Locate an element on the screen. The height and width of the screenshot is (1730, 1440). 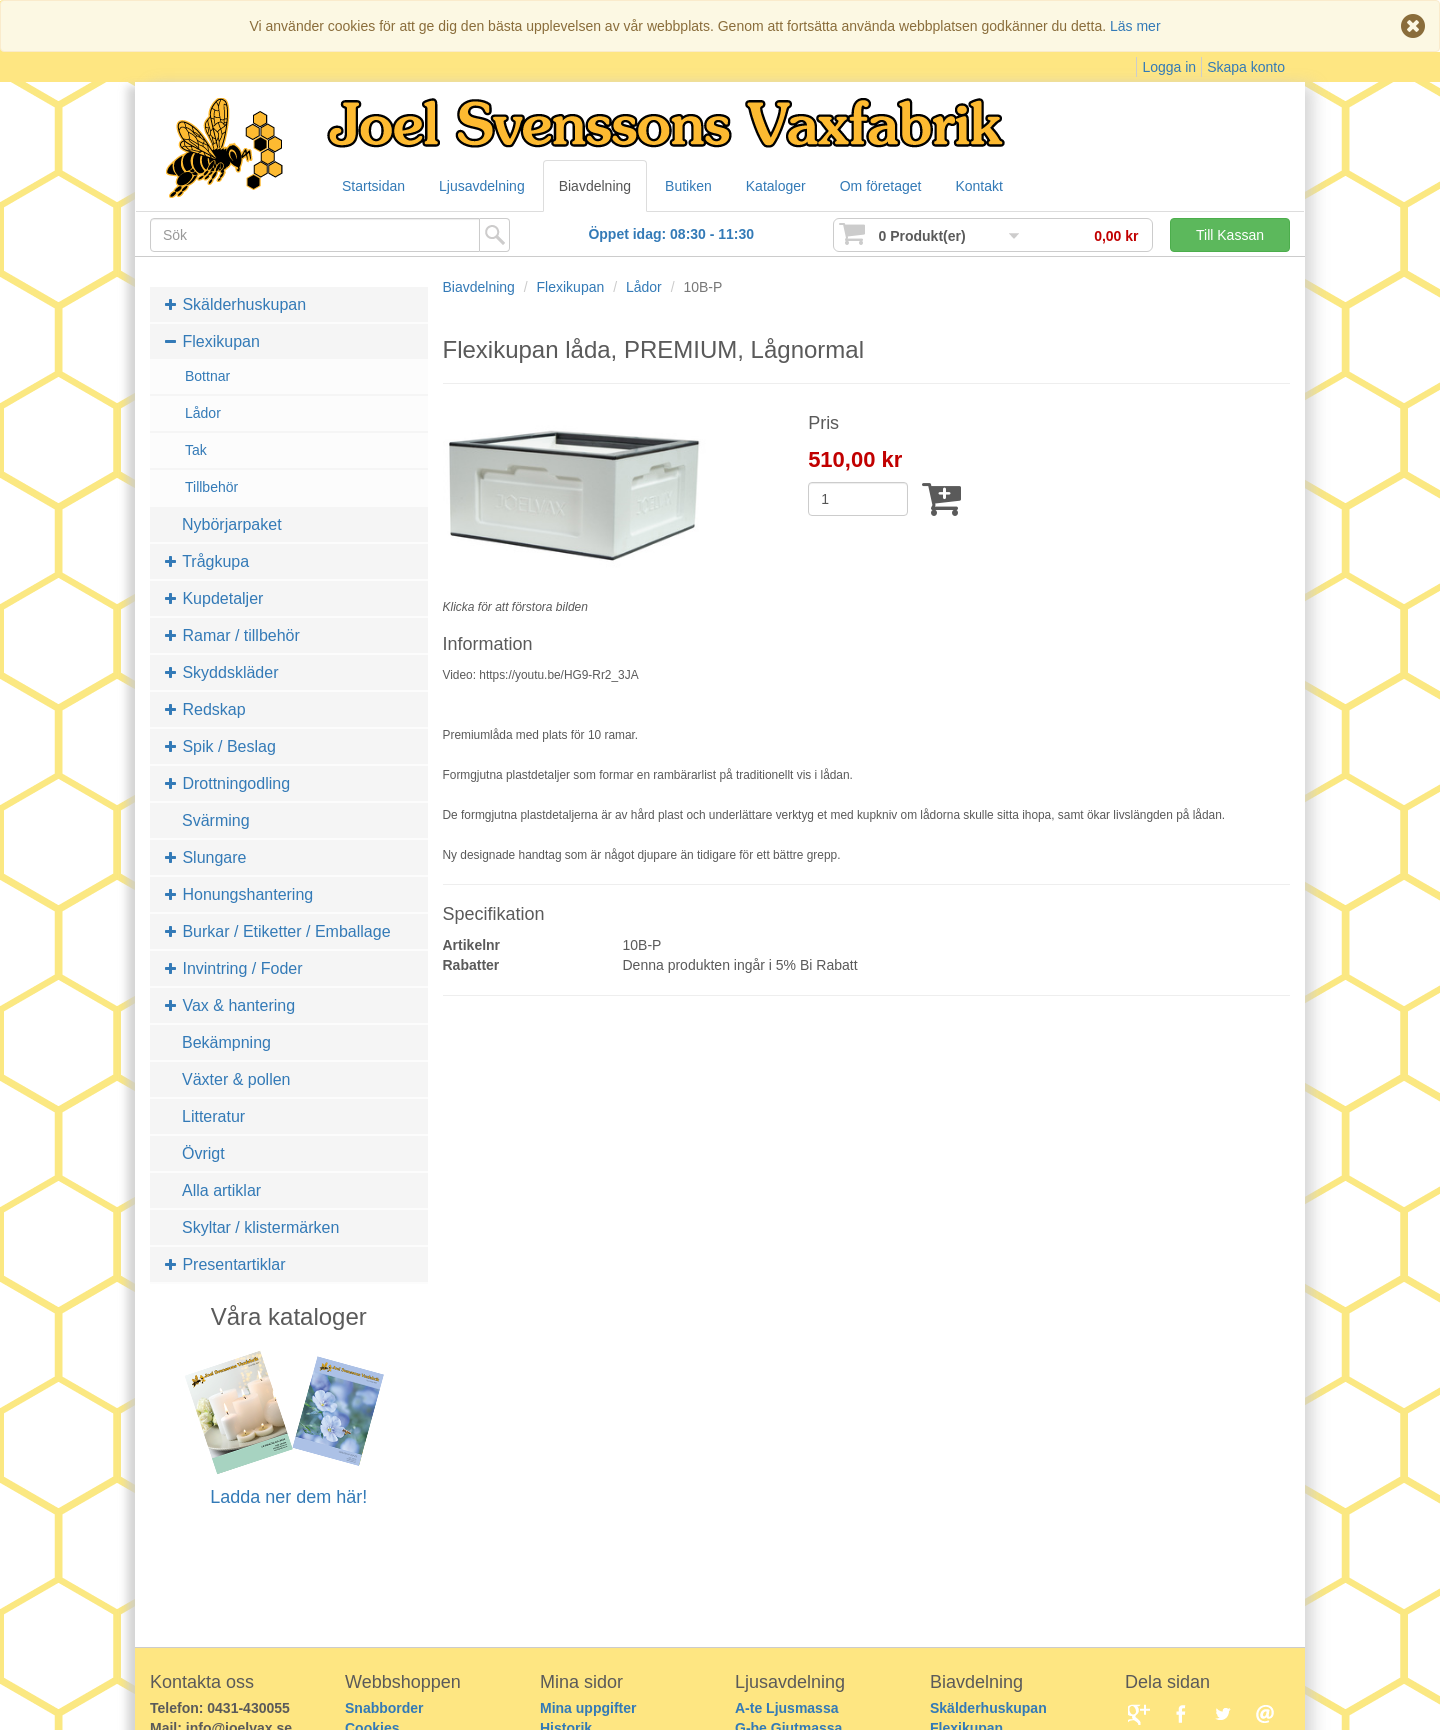
Växter & pollen is located at coordinates (236, 1079).